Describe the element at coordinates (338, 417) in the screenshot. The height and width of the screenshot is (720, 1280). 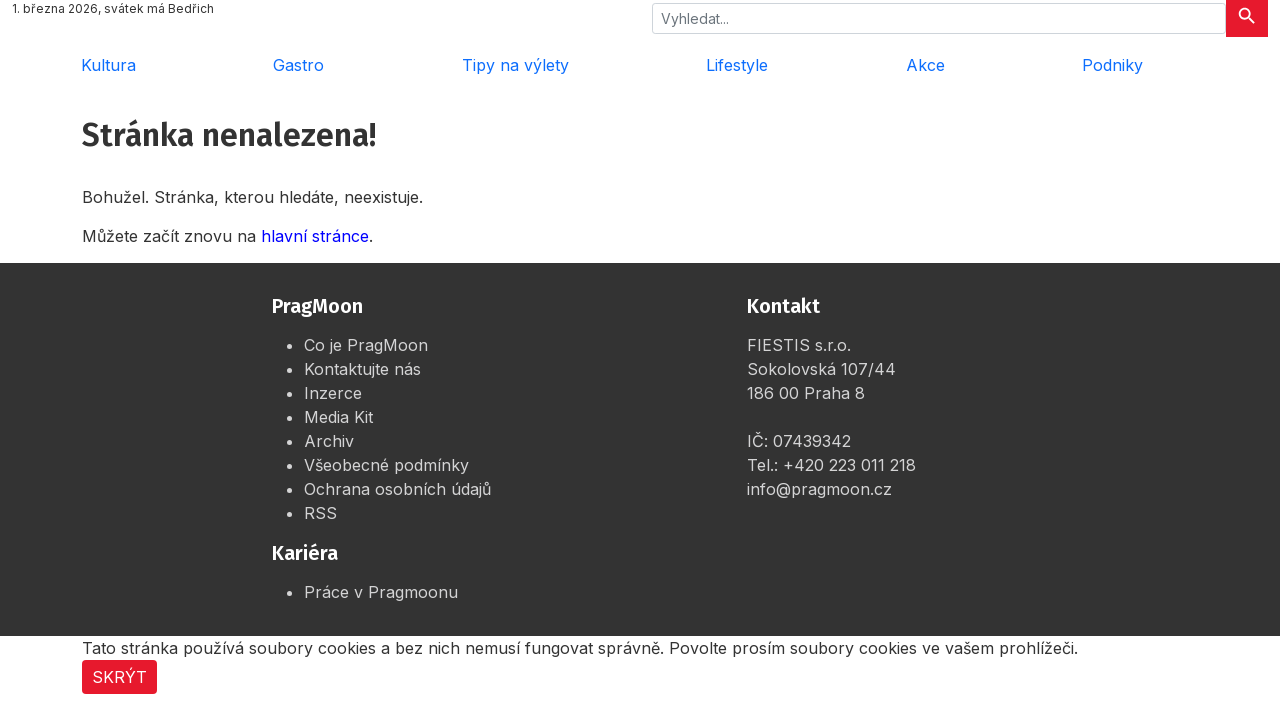
I see `Media Kit` at that location.